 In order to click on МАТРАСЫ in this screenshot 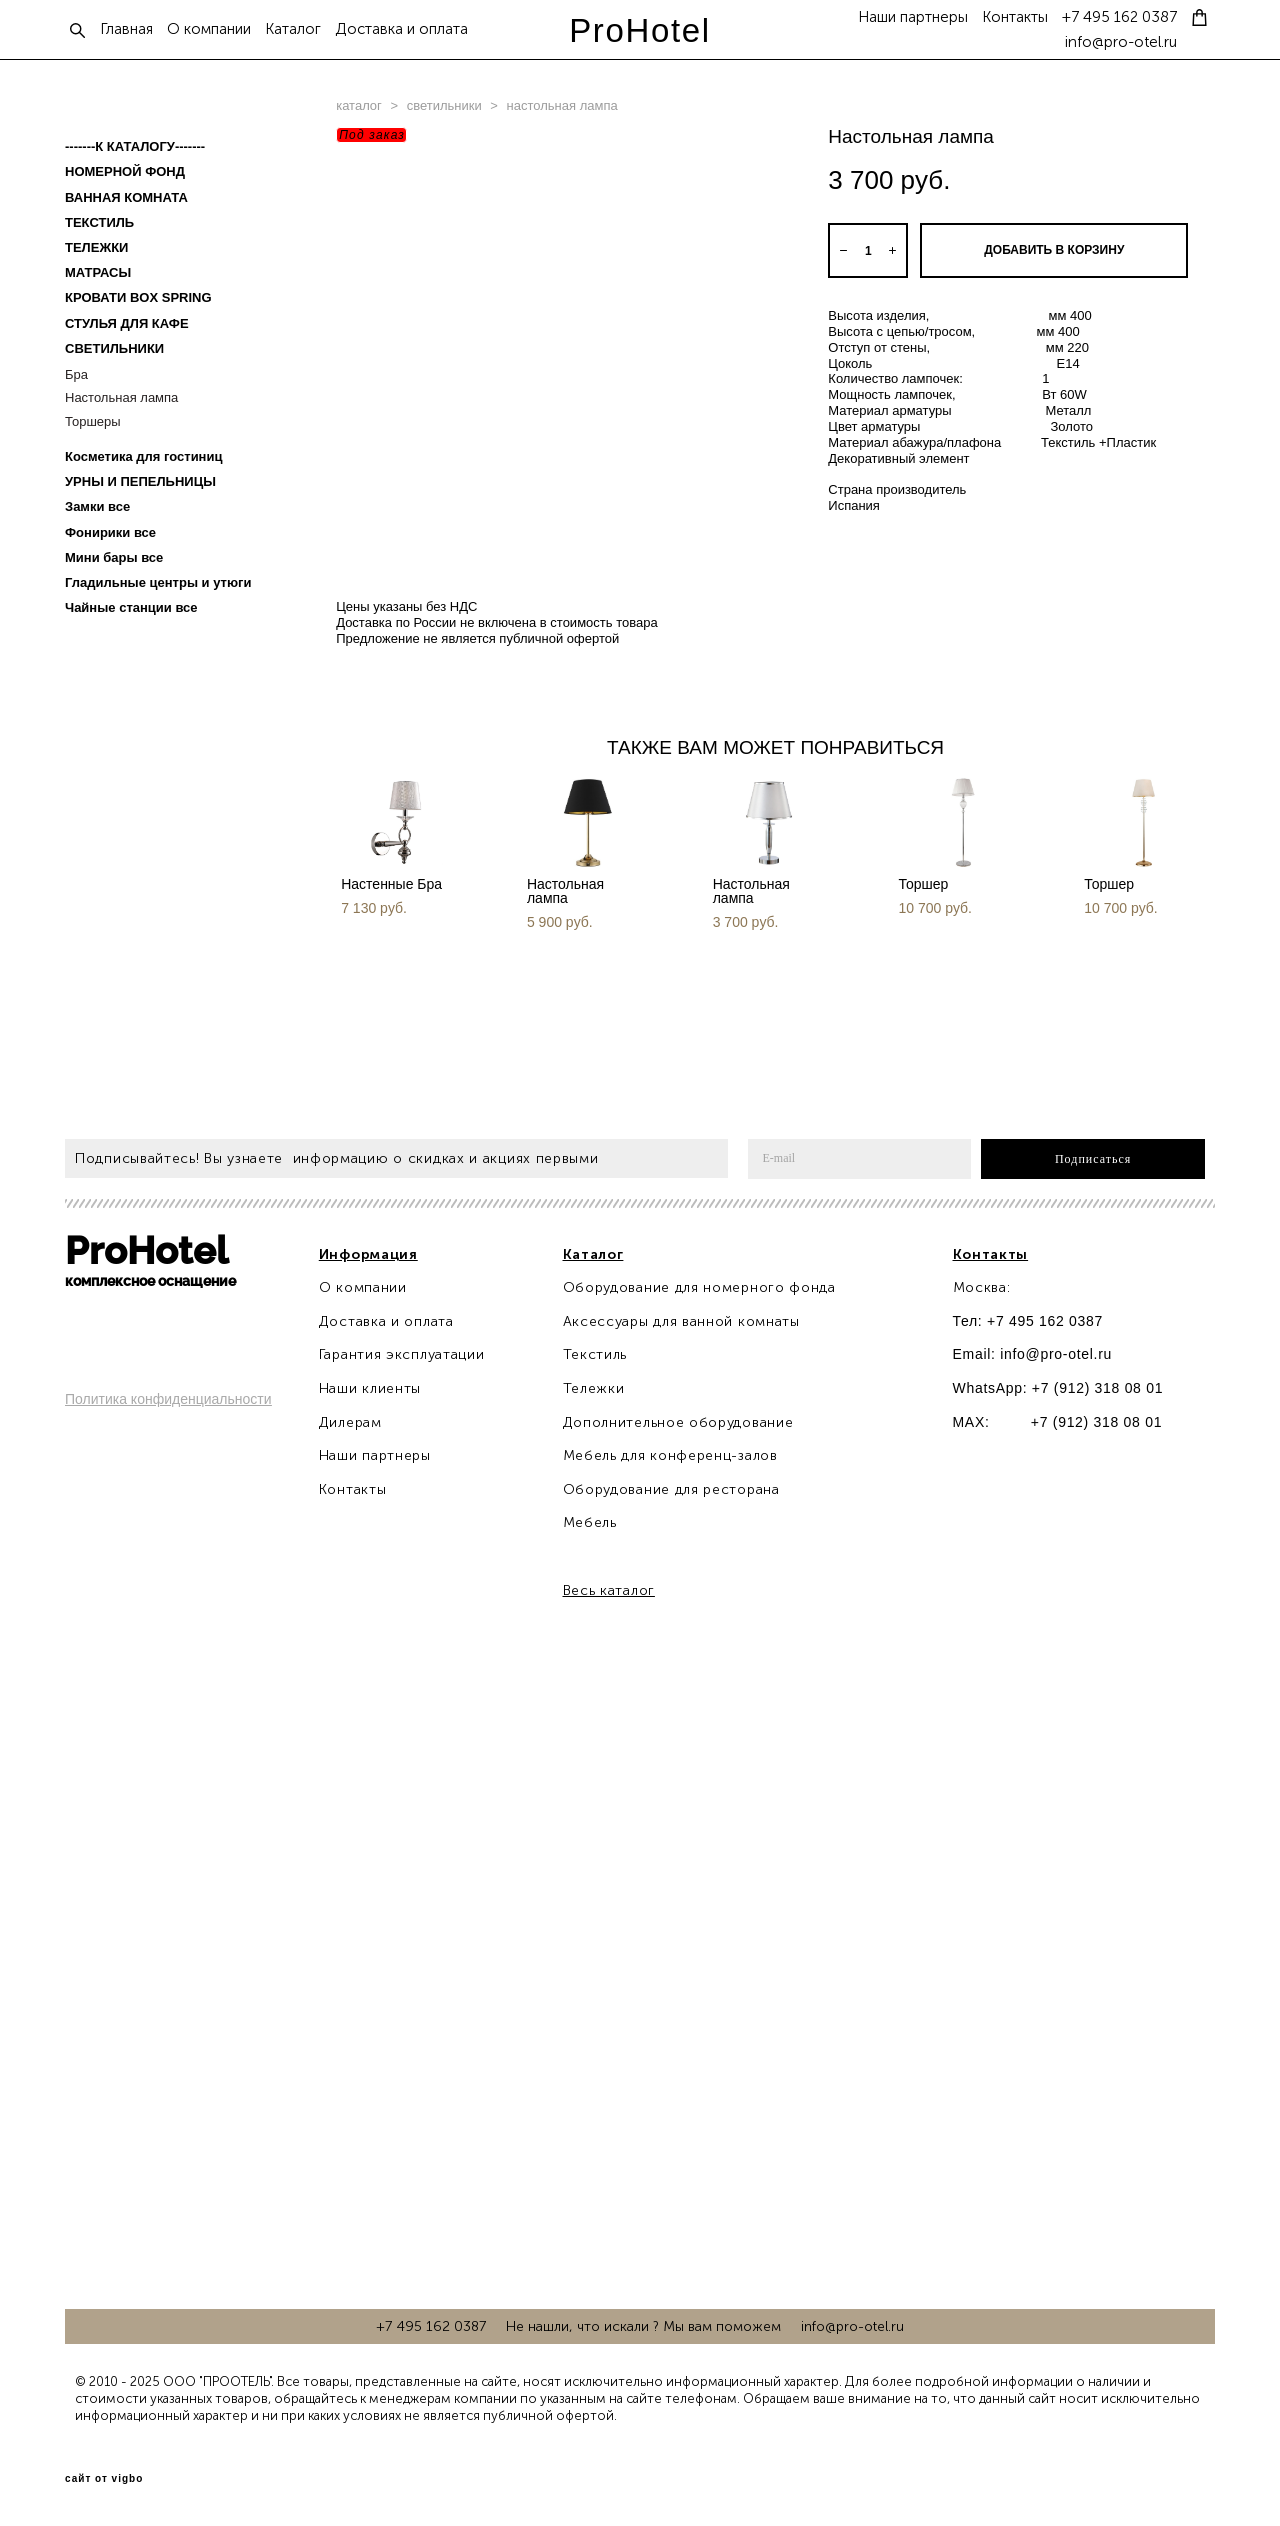, I will do `click(98, 272)`.